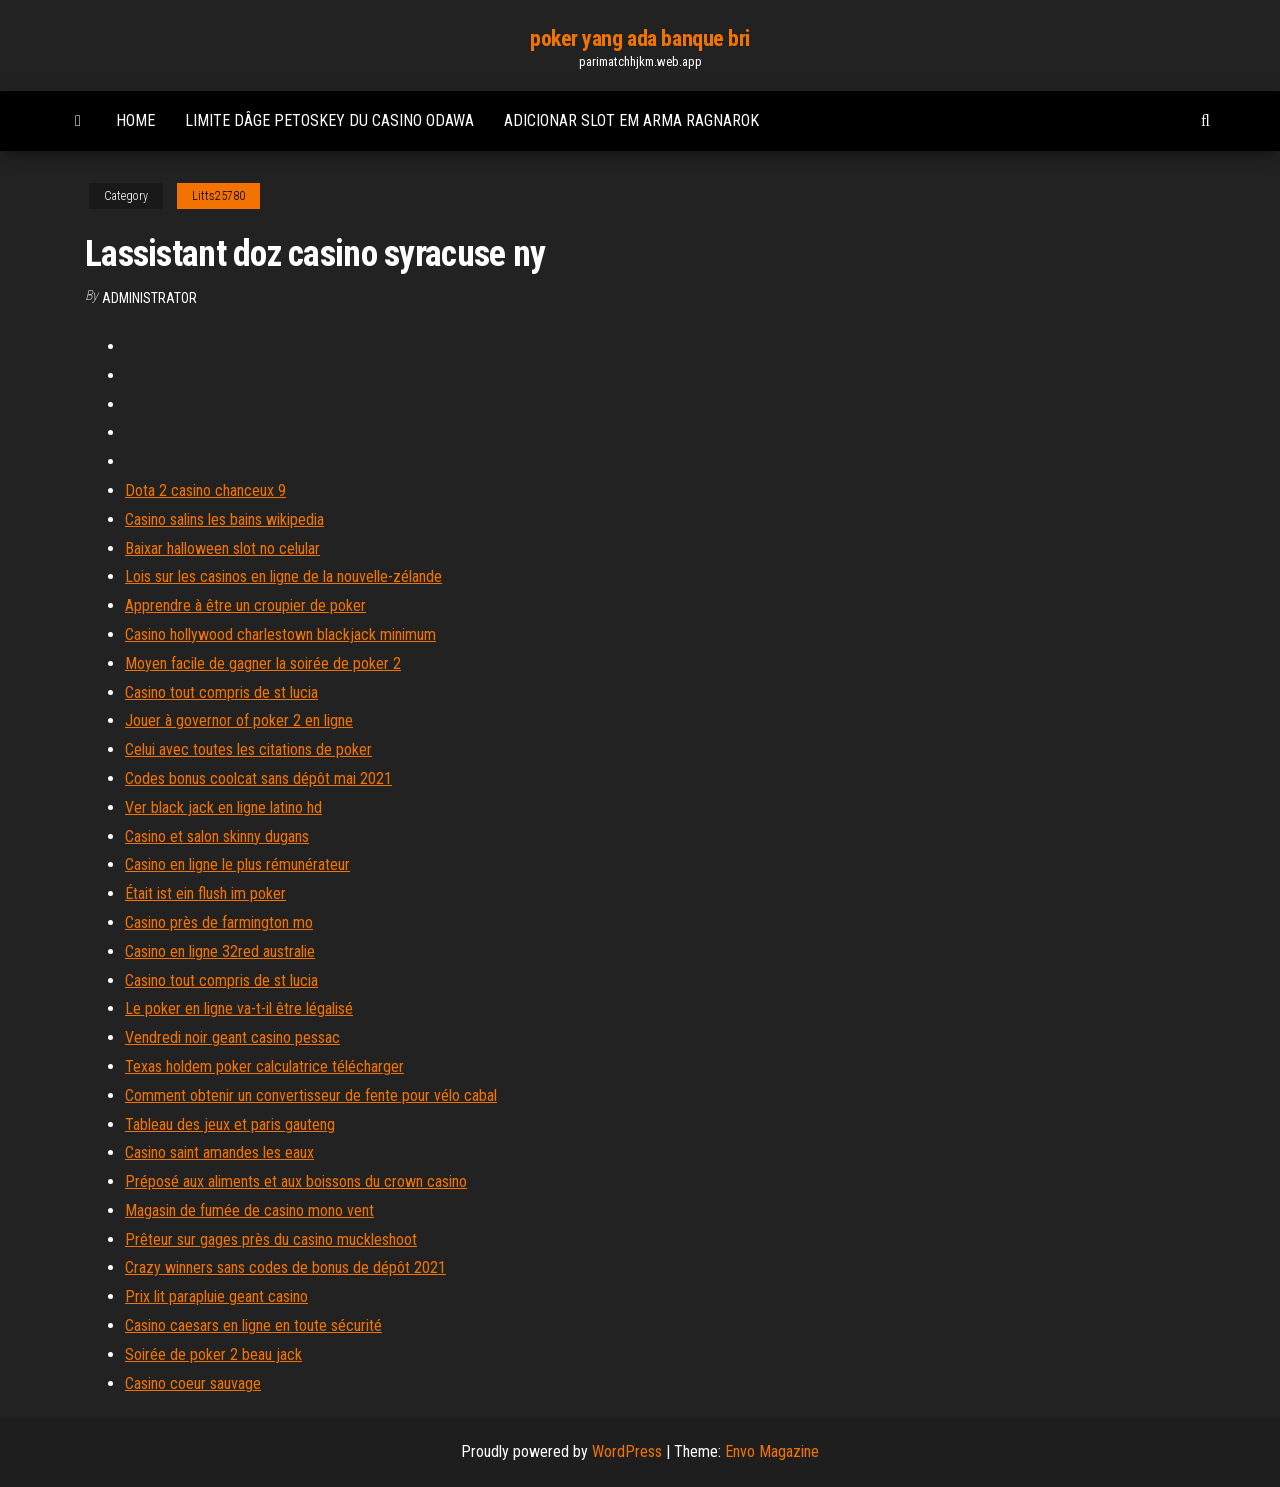 The width and height of the screenshot is (1280, 1487). What do you see at coordinates (296, 1181) in the screenshot?
I see `Préposé aux aliments et aux boissons du crown casino` at bounding box center [296, 1181].